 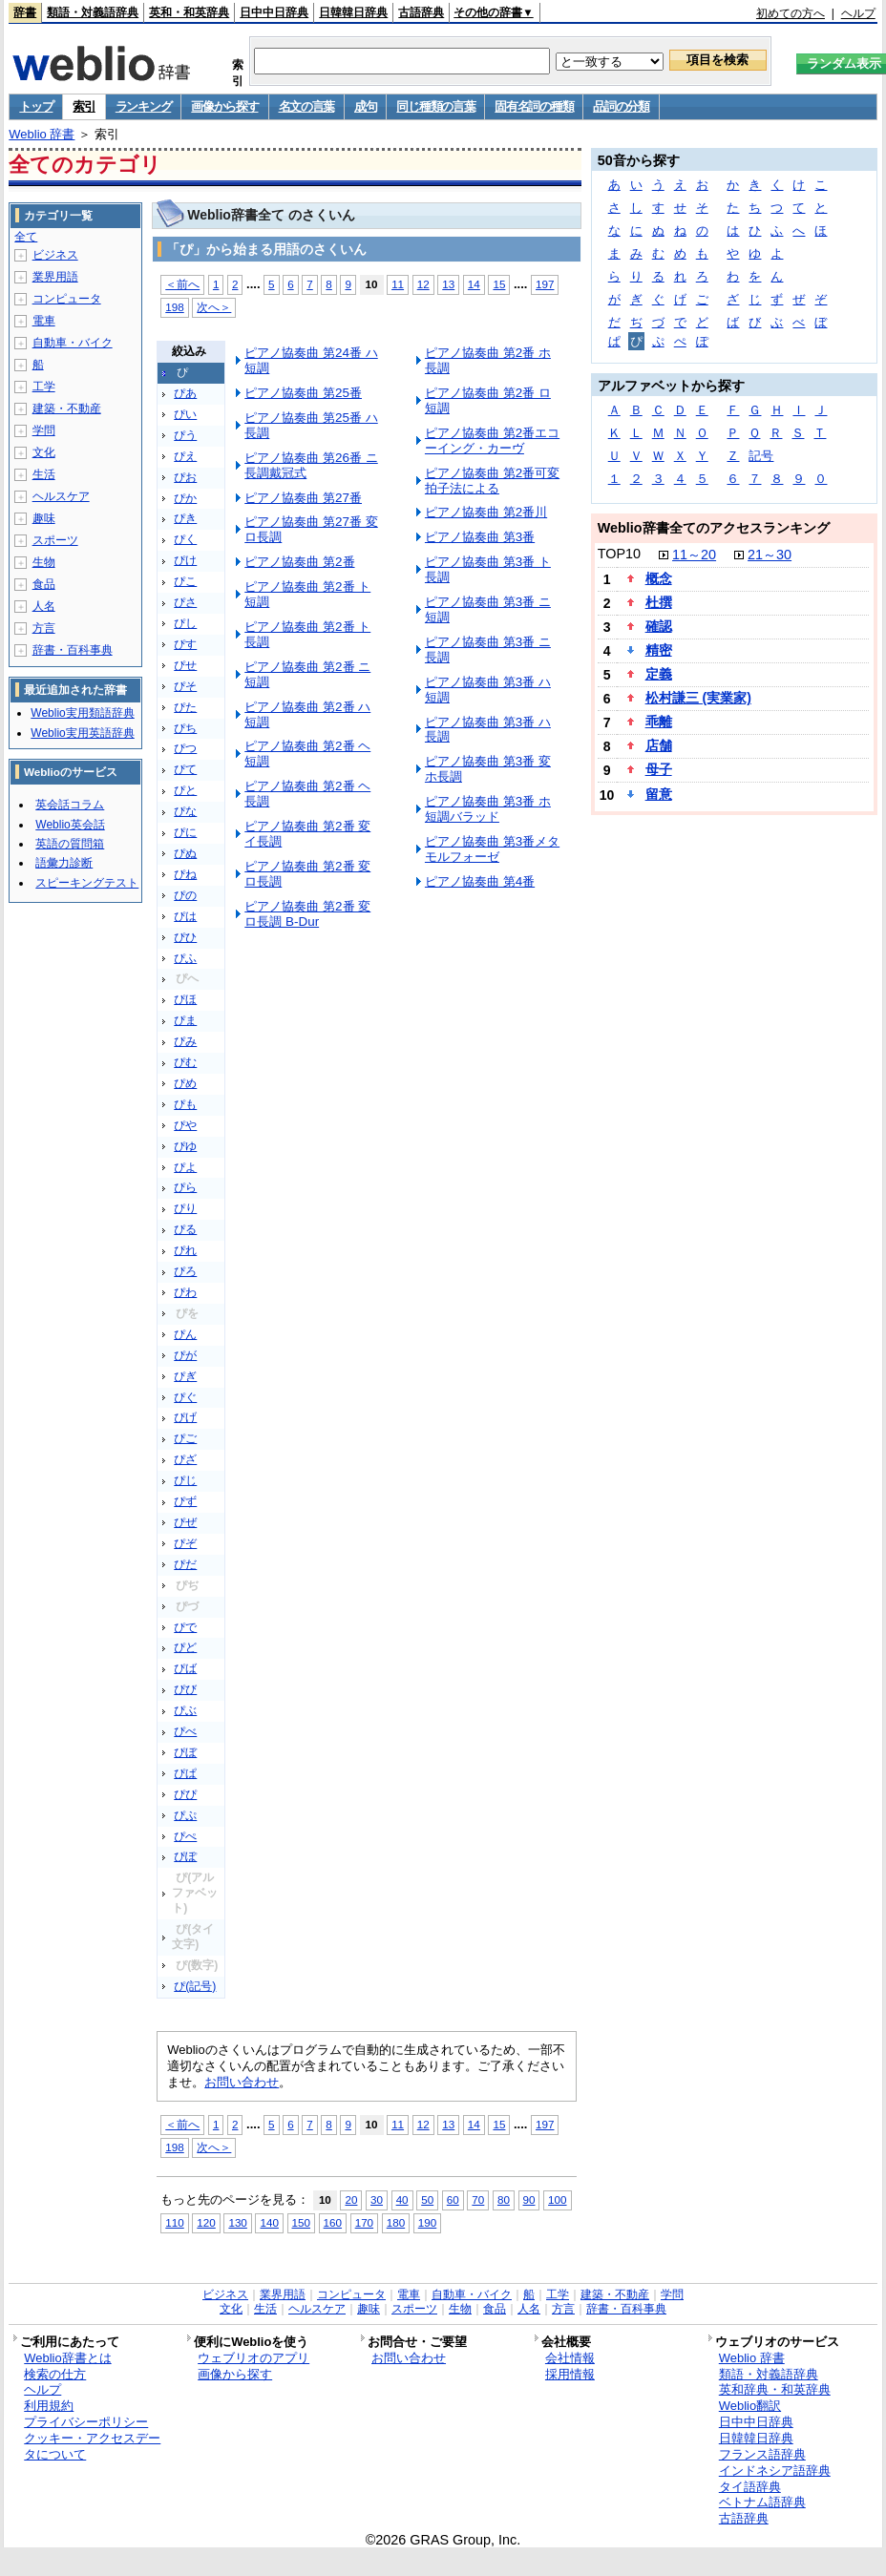 I want to click on 画像から探す, so click(x=224, y=106).